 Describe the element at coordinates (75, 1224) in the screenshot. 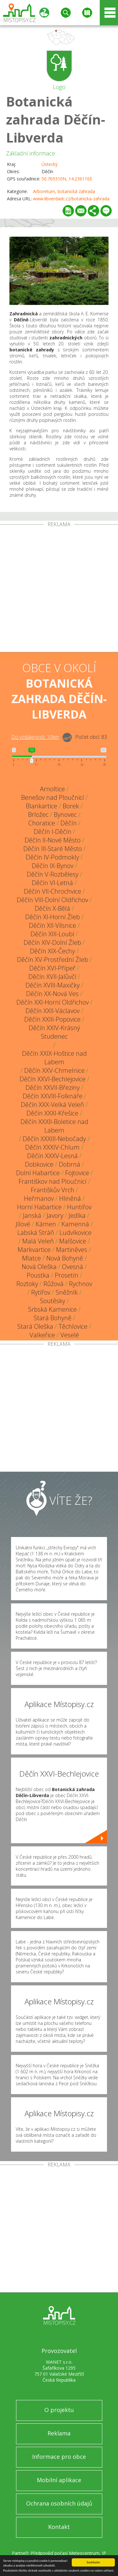

I see `Kamenná` at that location.